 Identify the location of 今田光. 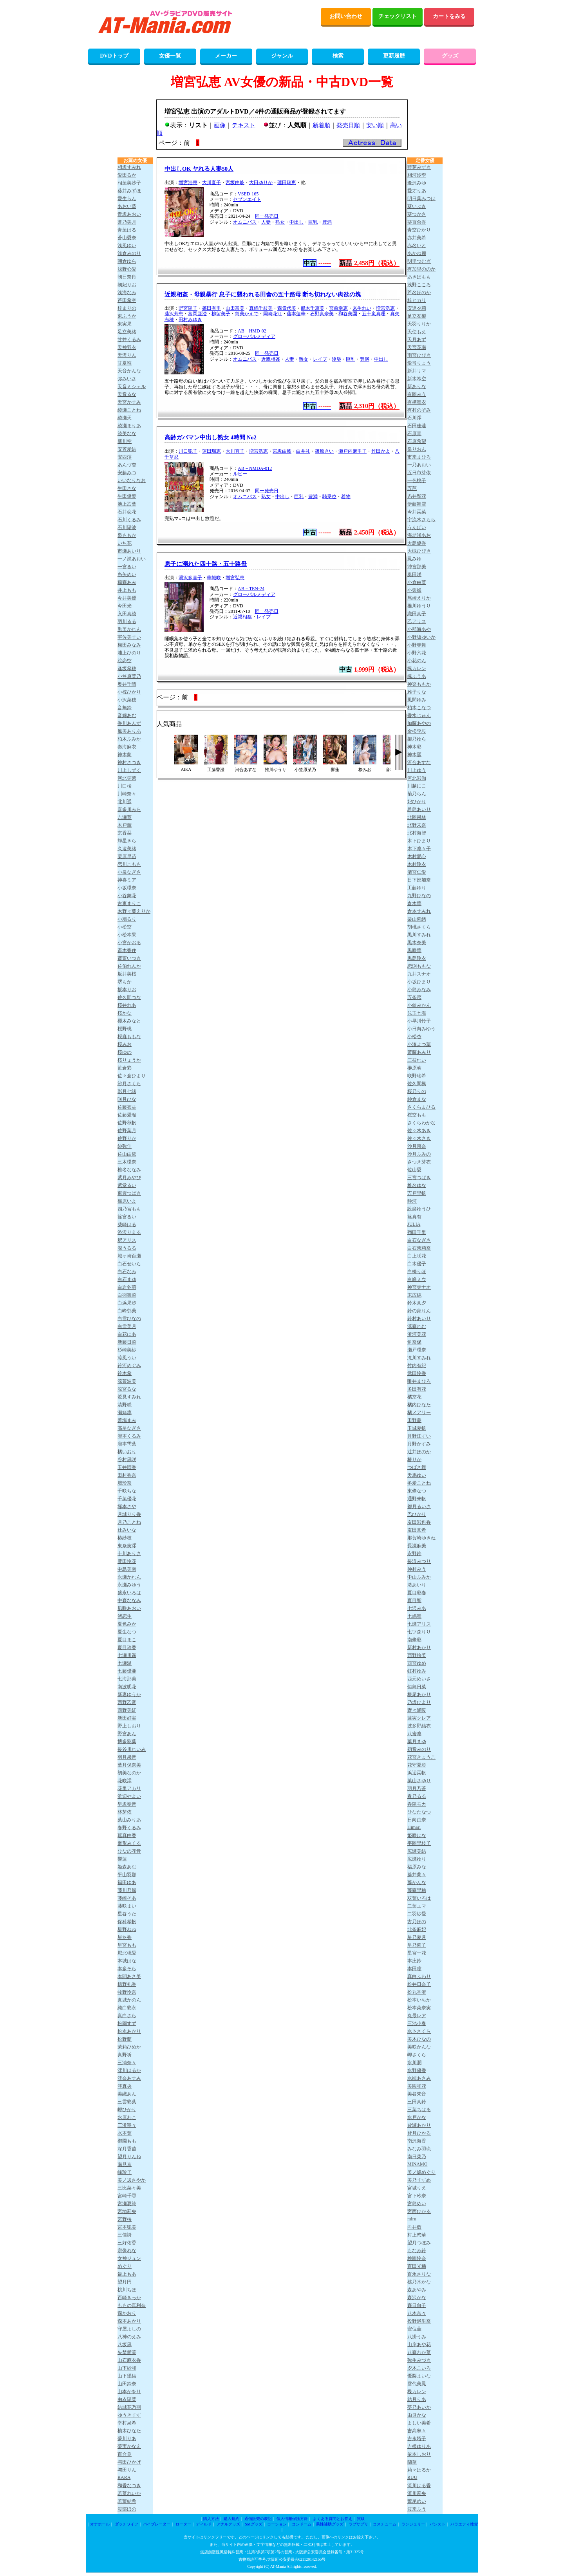
(125, 606).